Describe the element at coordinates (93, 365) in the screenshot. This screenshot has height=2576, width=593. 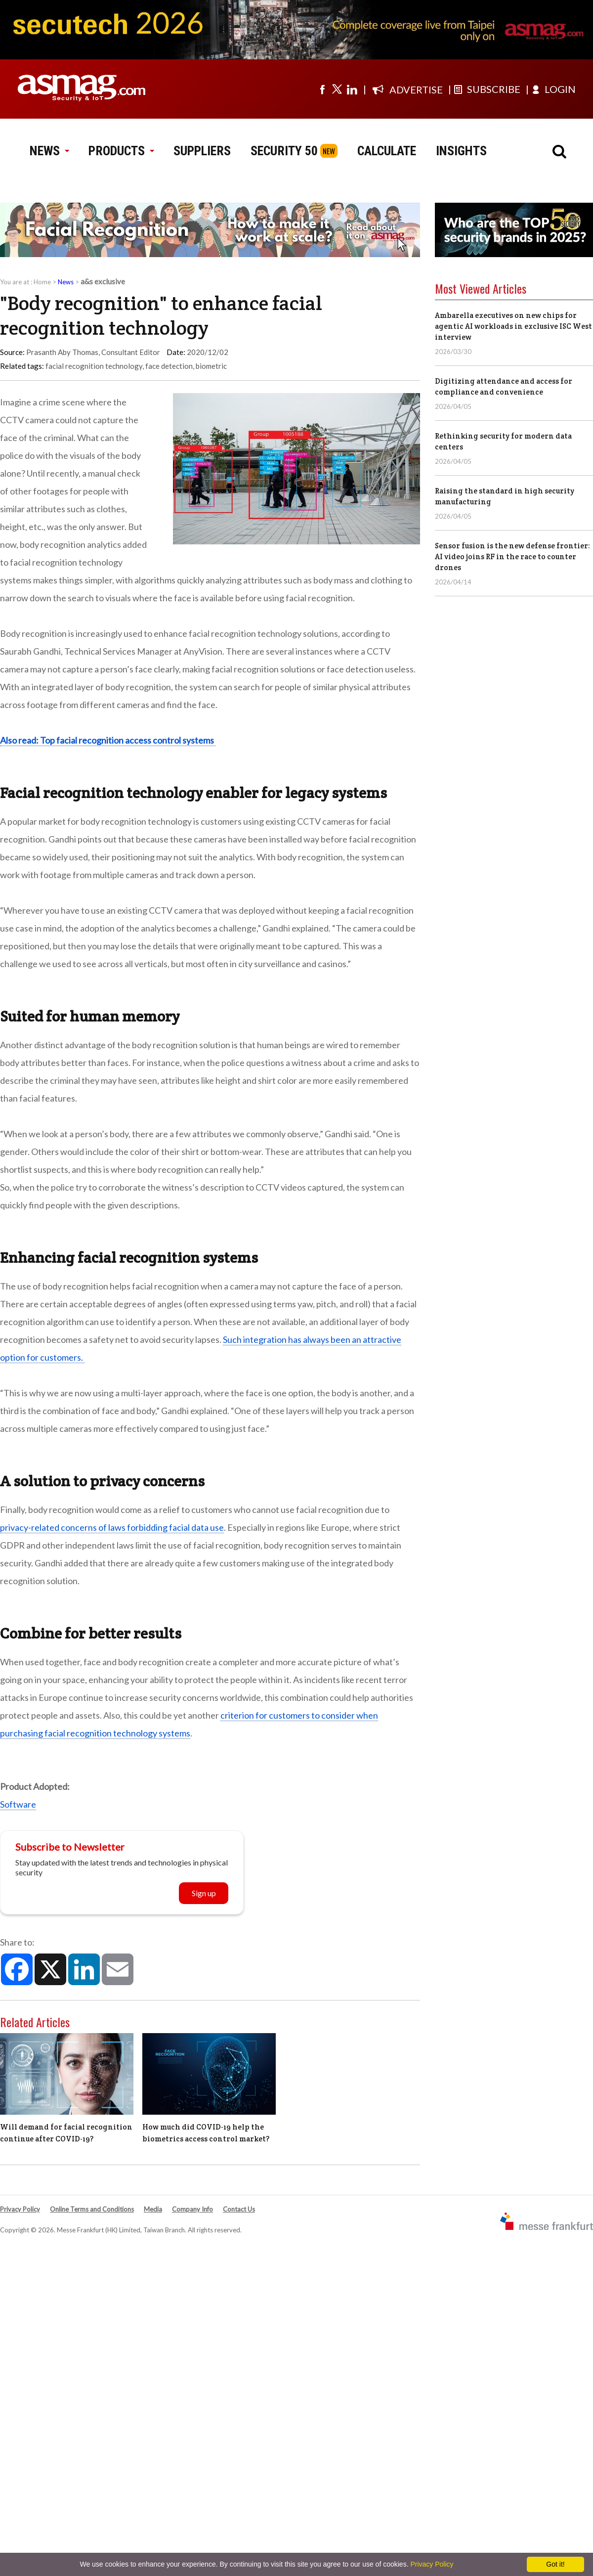
I see `facial recognition technology` at that location.